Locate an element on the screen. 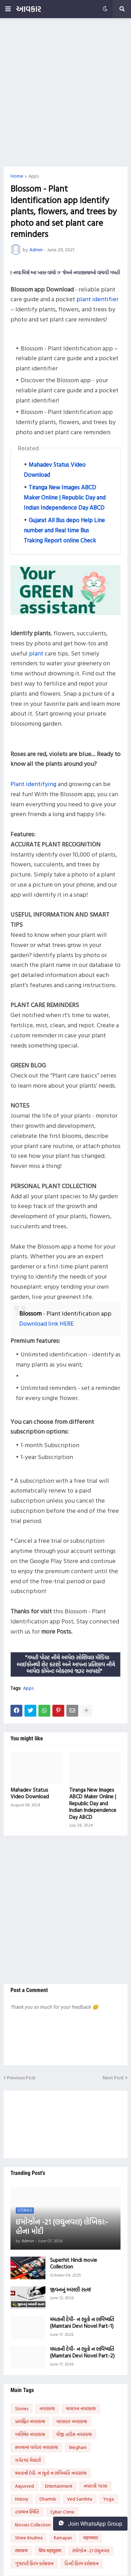 Image resolution: width=131 pixels, height=2576 pixels. Shree Krushna is located at coordinates (29, 2537).